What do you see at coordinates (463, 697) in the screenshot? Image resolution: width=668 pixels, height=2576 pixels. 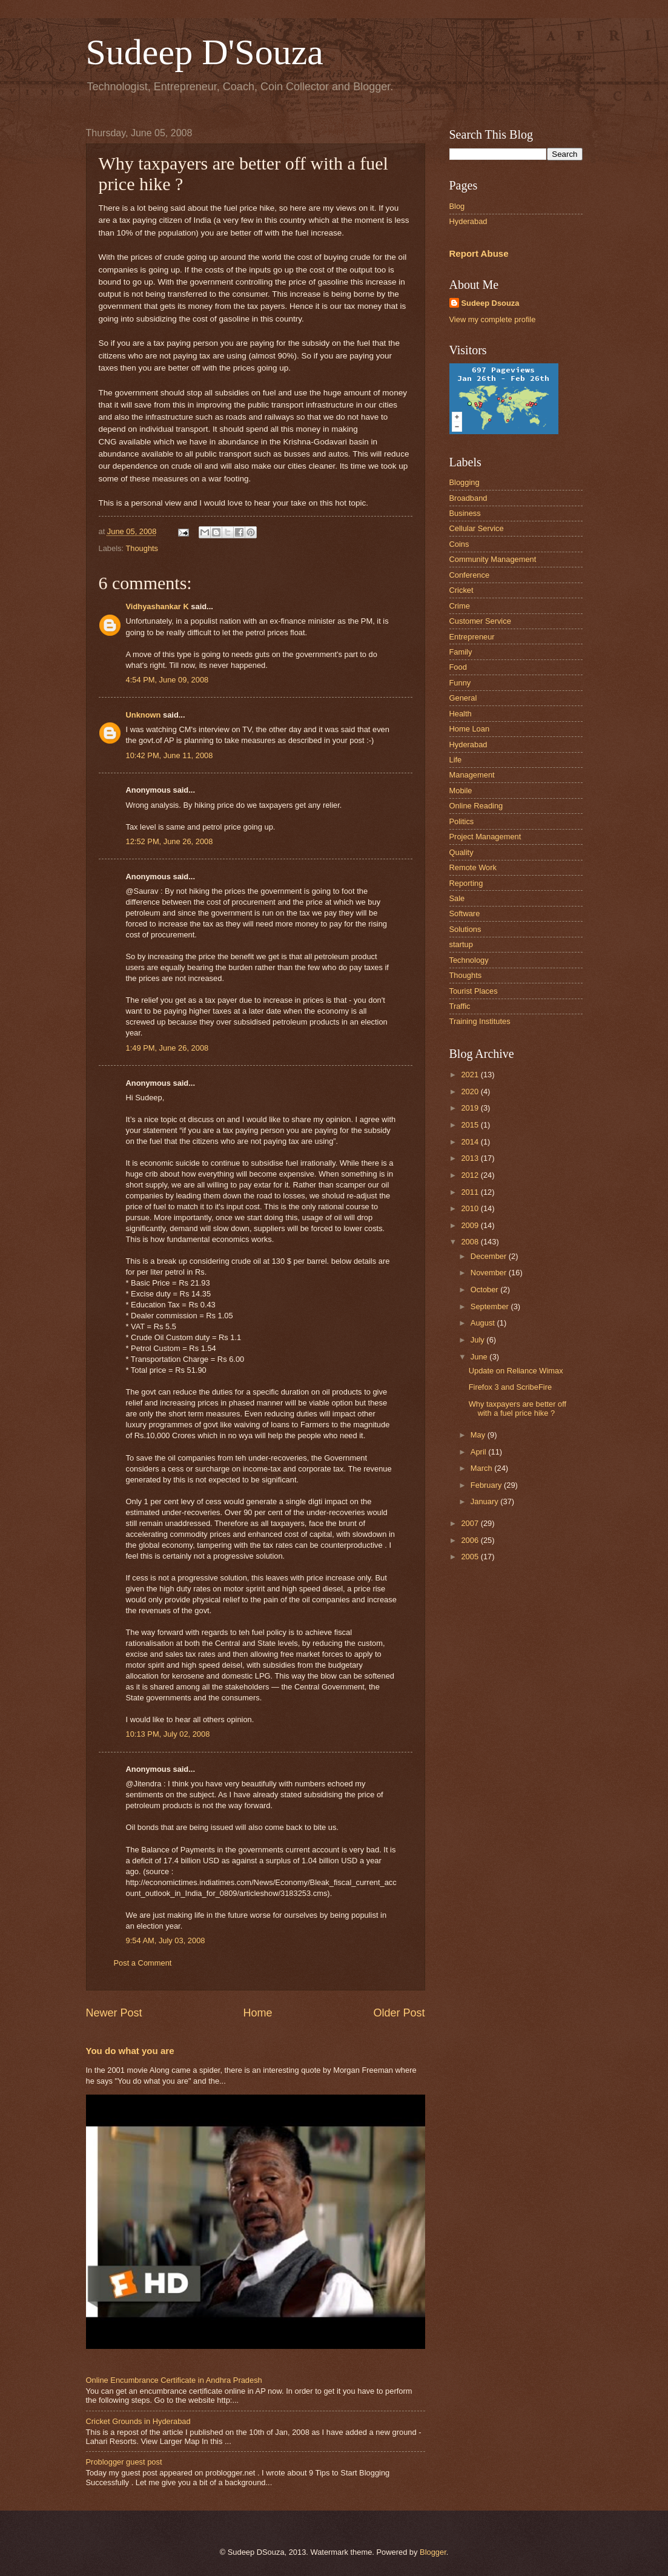 I see `General` at bounding box center [463, 697].